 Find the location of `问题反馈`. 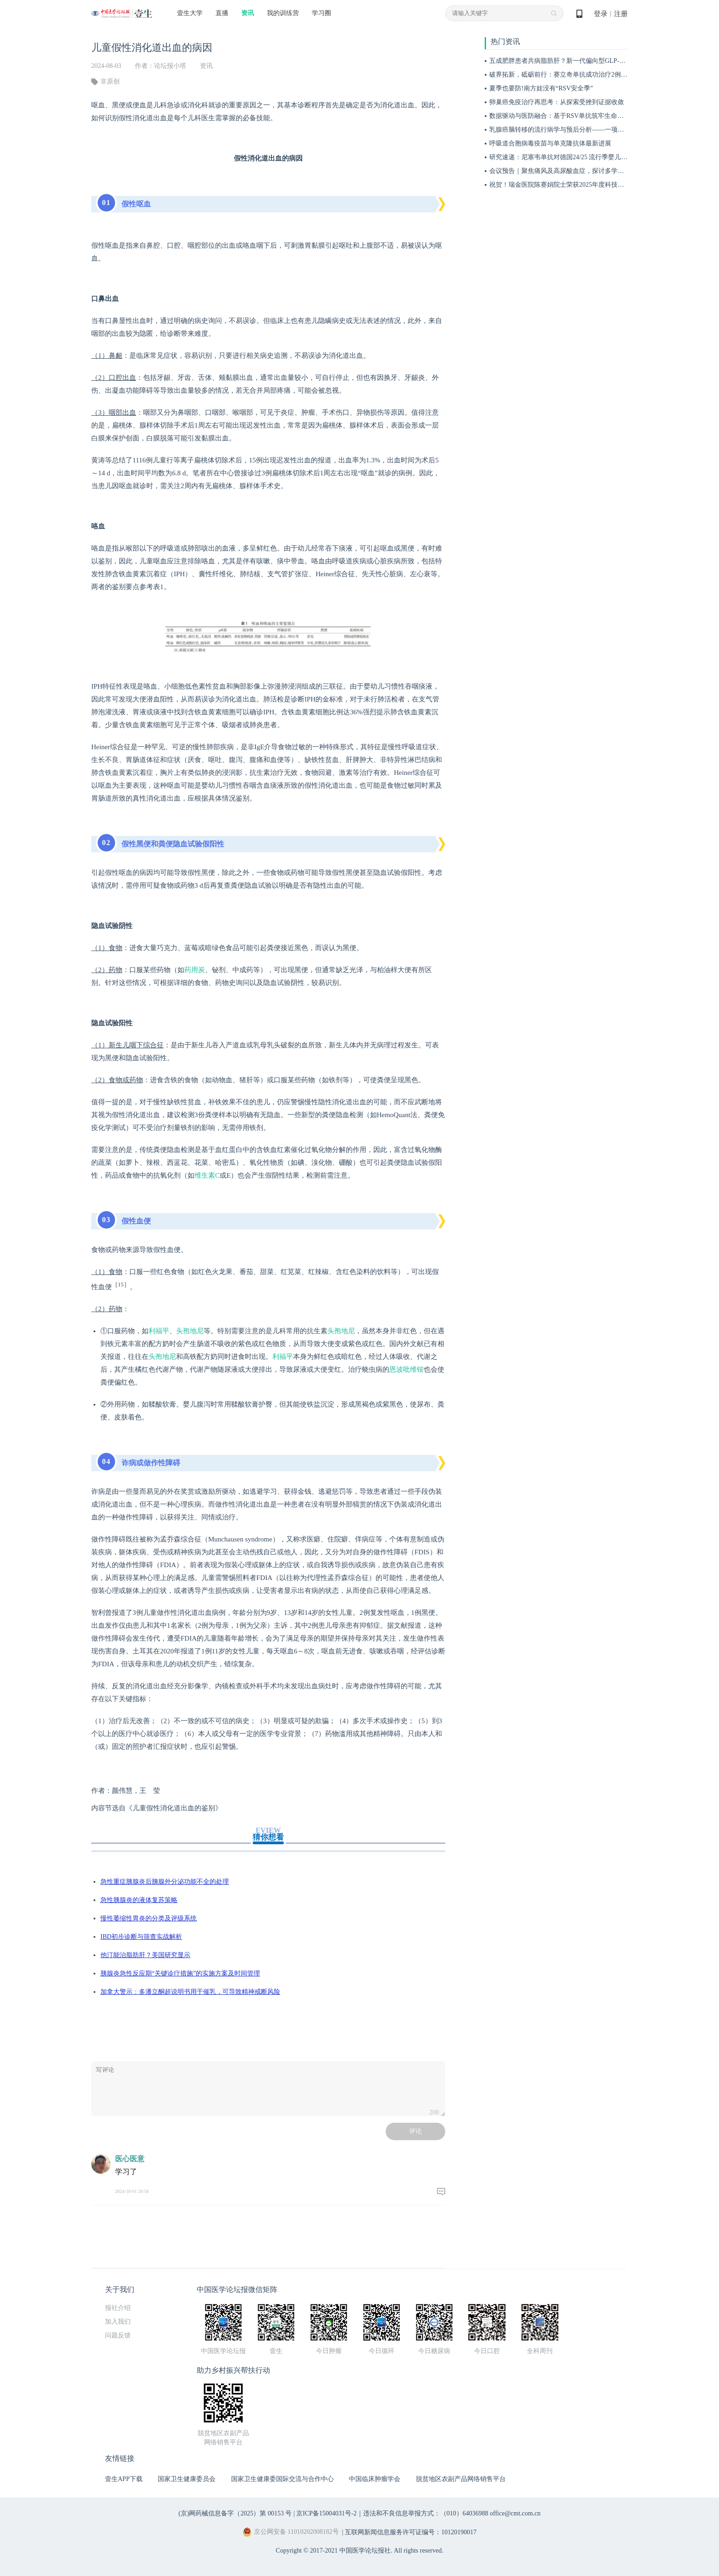

问题反馈 is located at coordinates (118, 2335).